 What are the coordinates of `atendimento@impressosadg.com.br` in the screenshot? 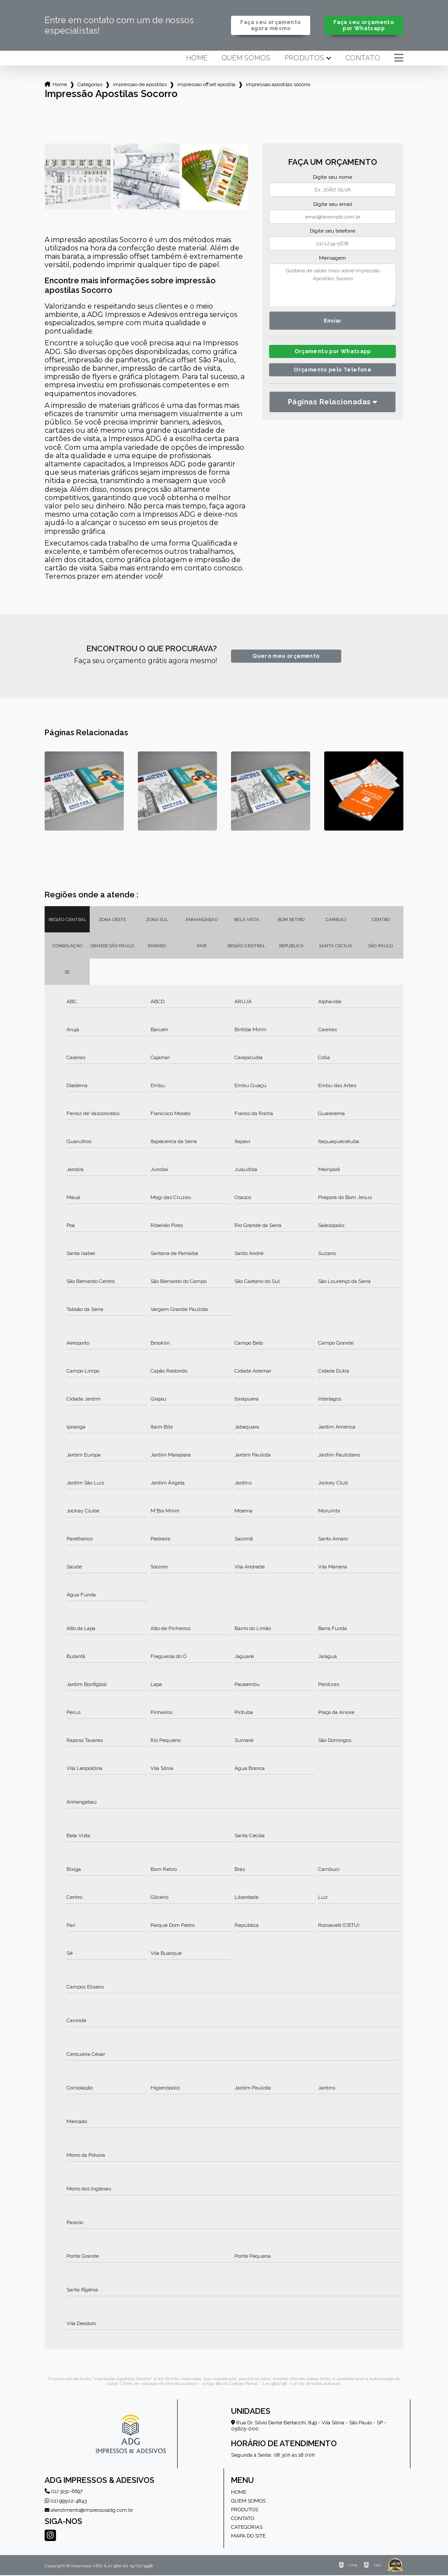 It's located at (89, 2511).